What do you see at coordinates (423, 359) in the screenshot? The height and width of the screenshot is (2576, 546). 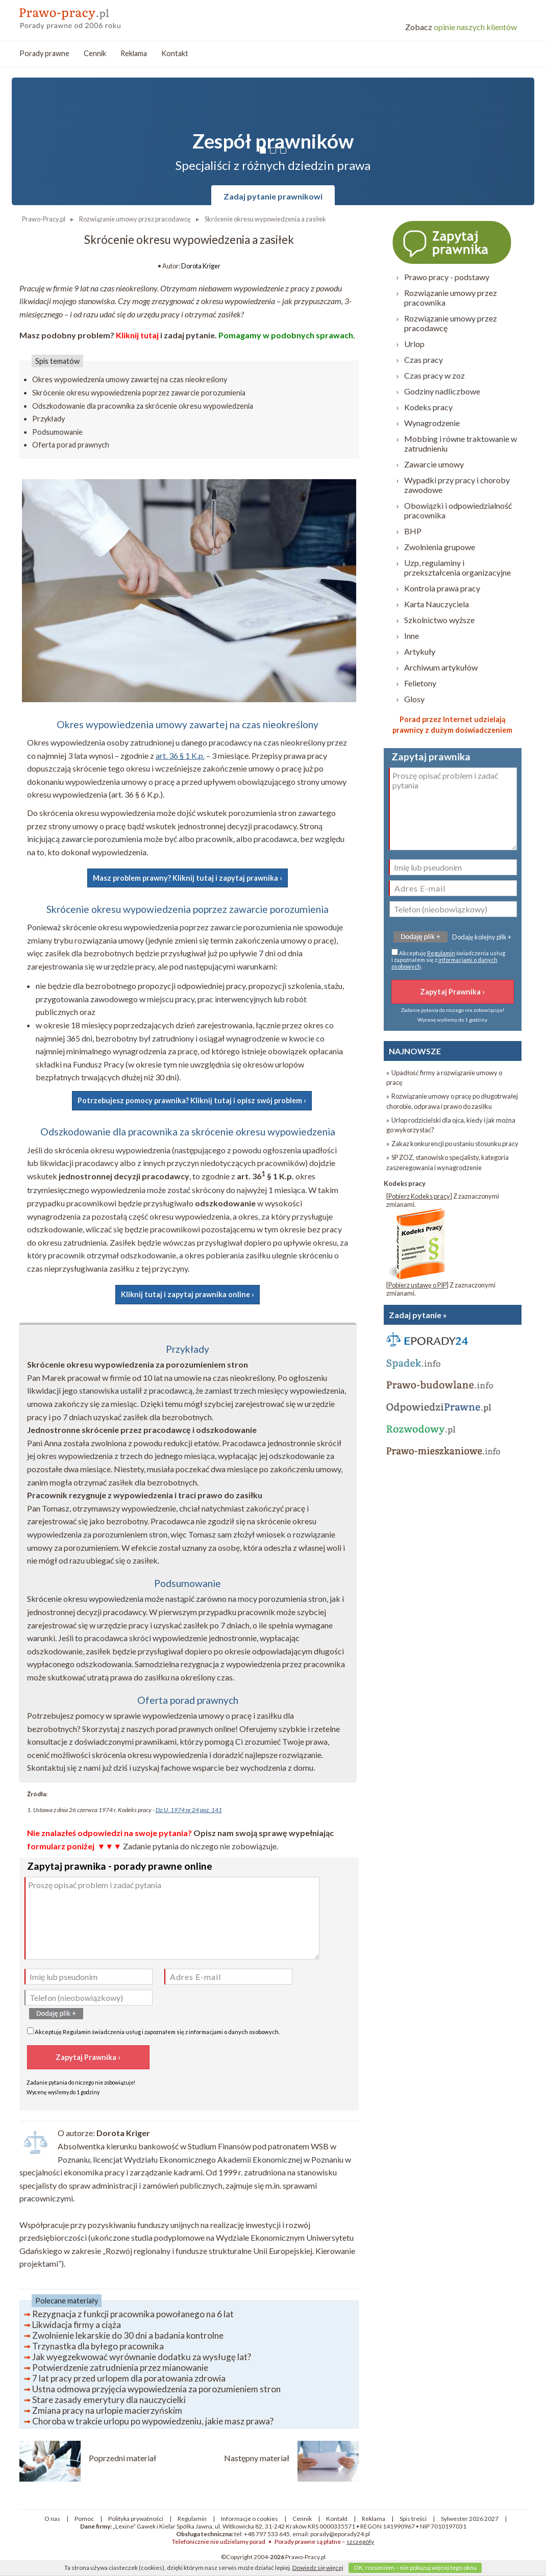 I see `Czas pracy` at bounding box center [423, 359].